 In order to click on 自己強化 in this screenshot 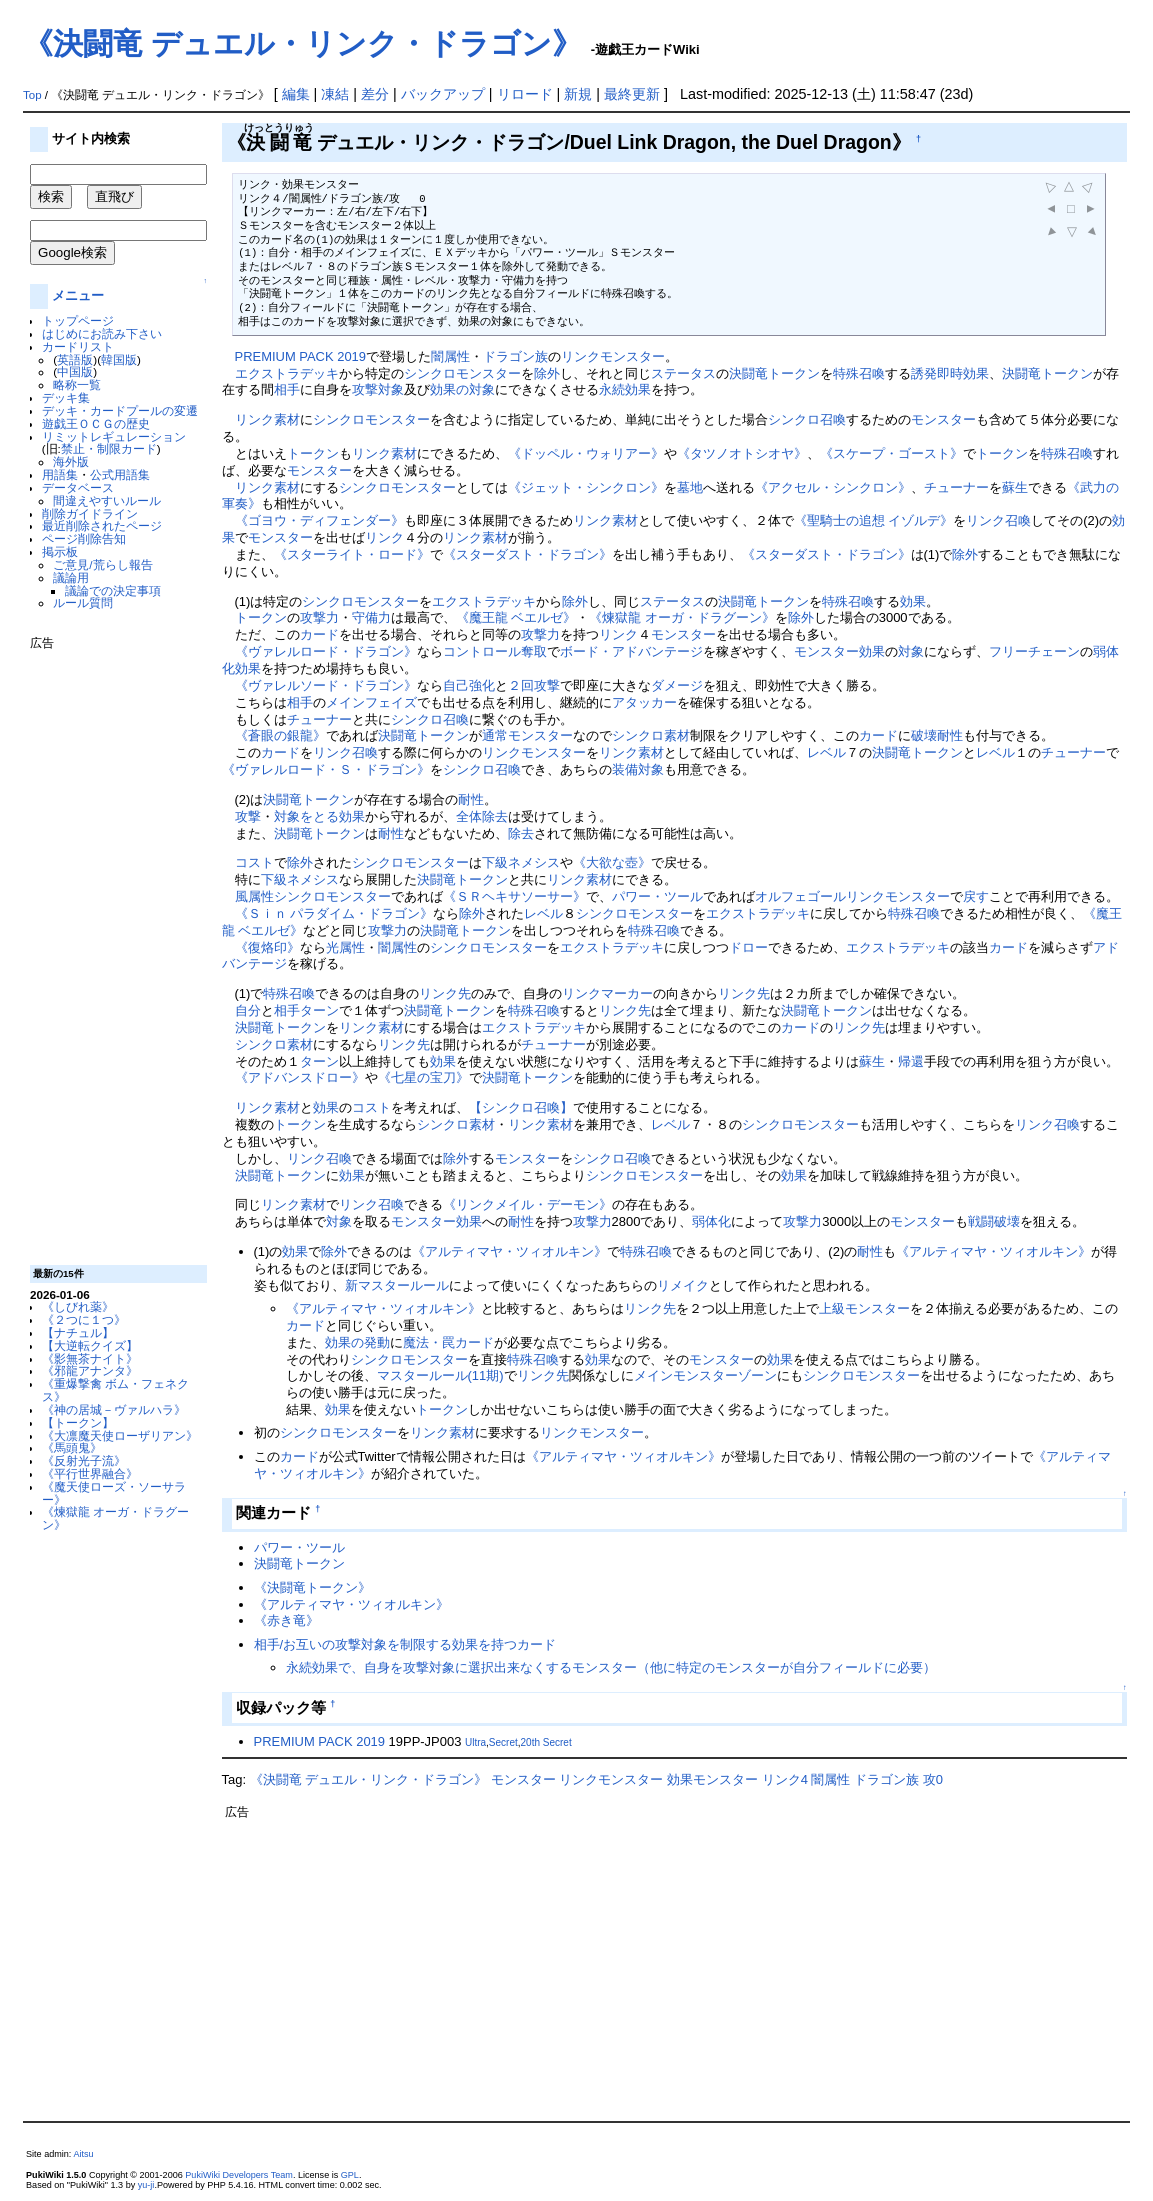, I will do `click(469, 685)`.